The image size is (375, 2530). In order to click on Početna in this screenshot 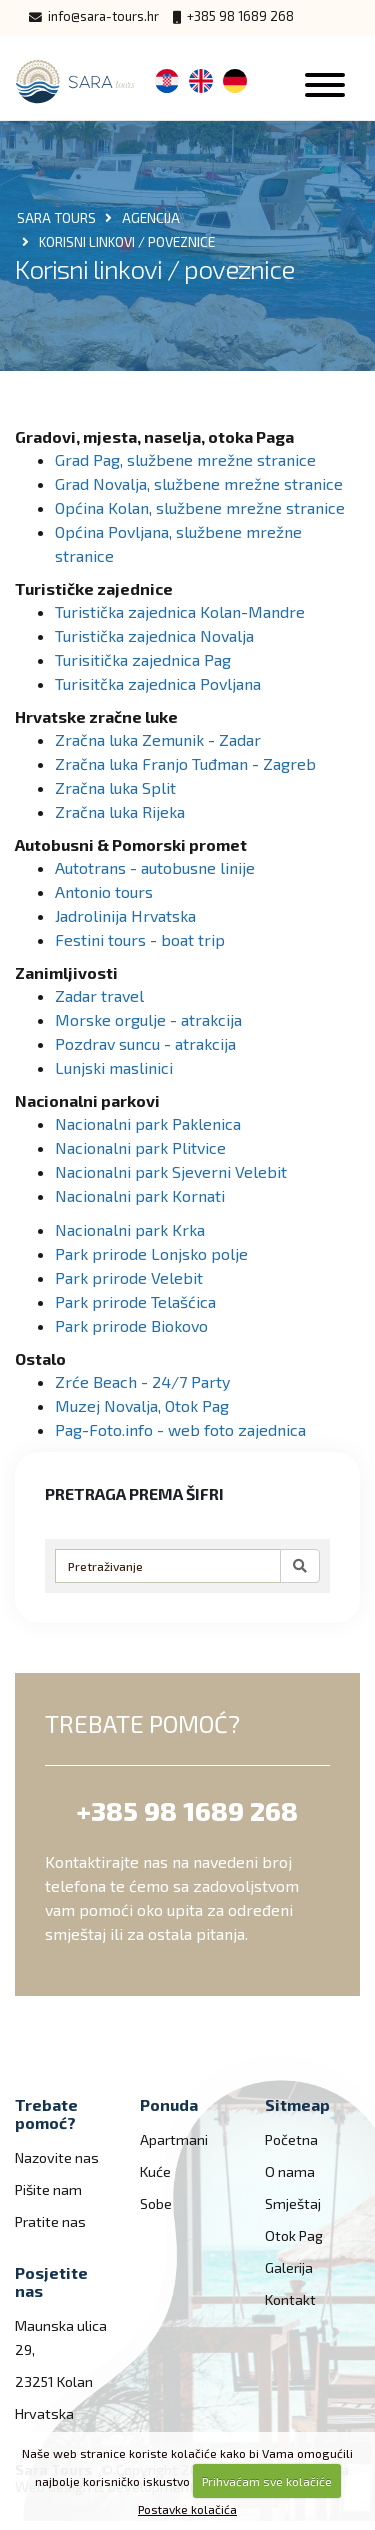, I will do `click(291, 2139)`.